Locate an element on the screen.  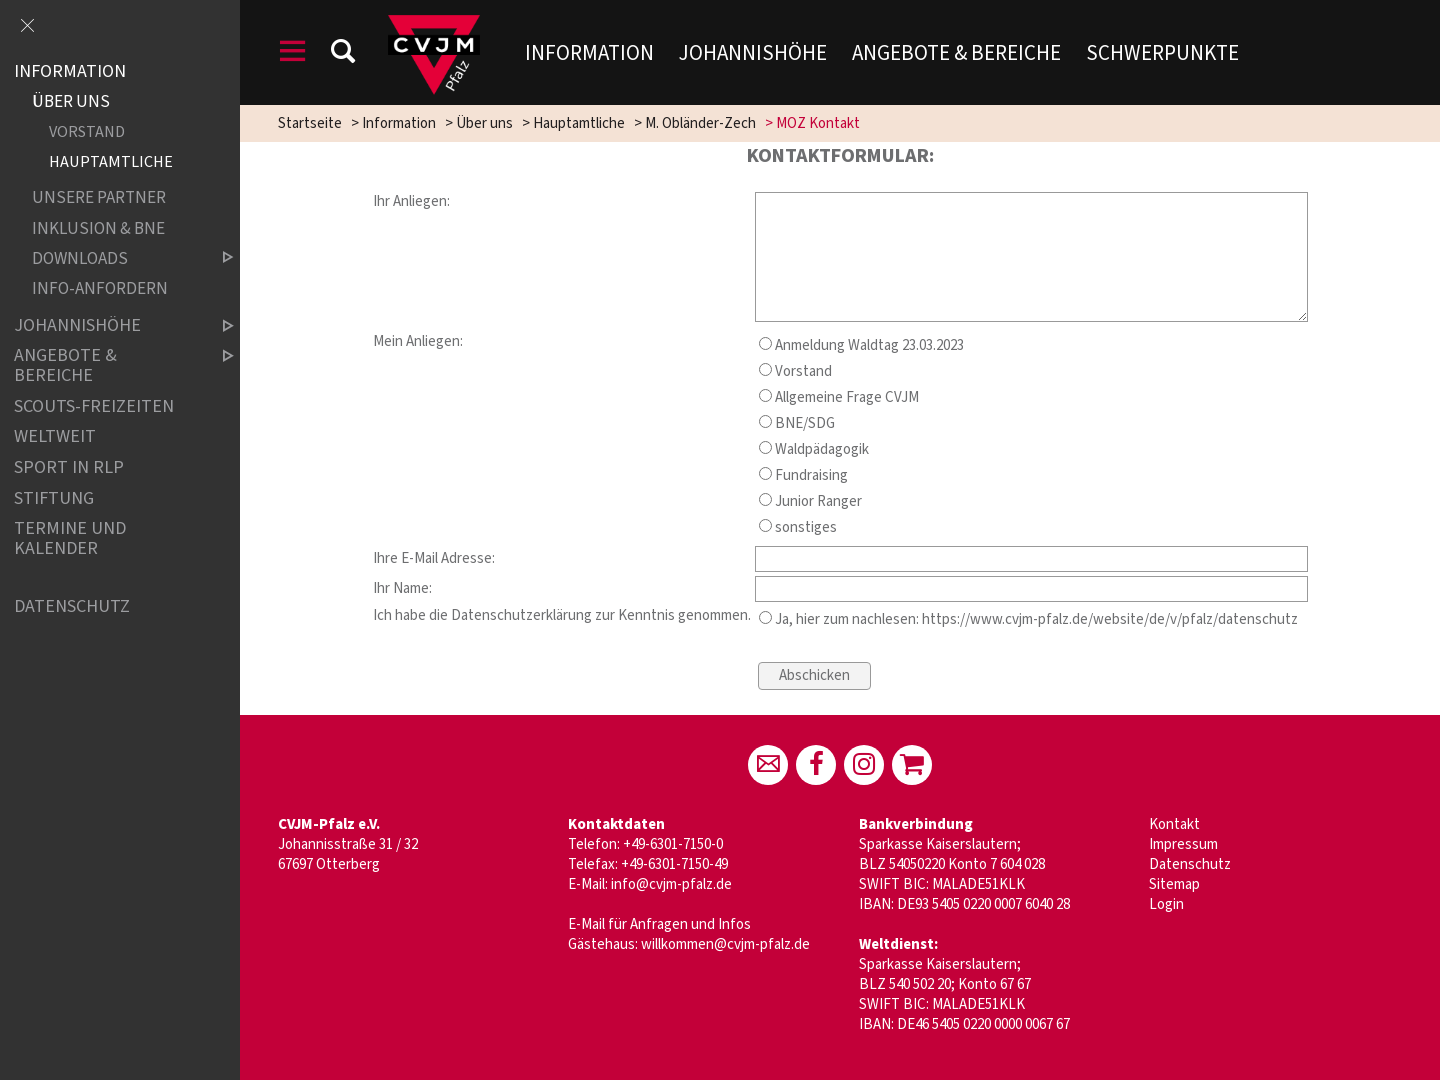
Angebote & Bereiche is located at coordinates (956, 53).